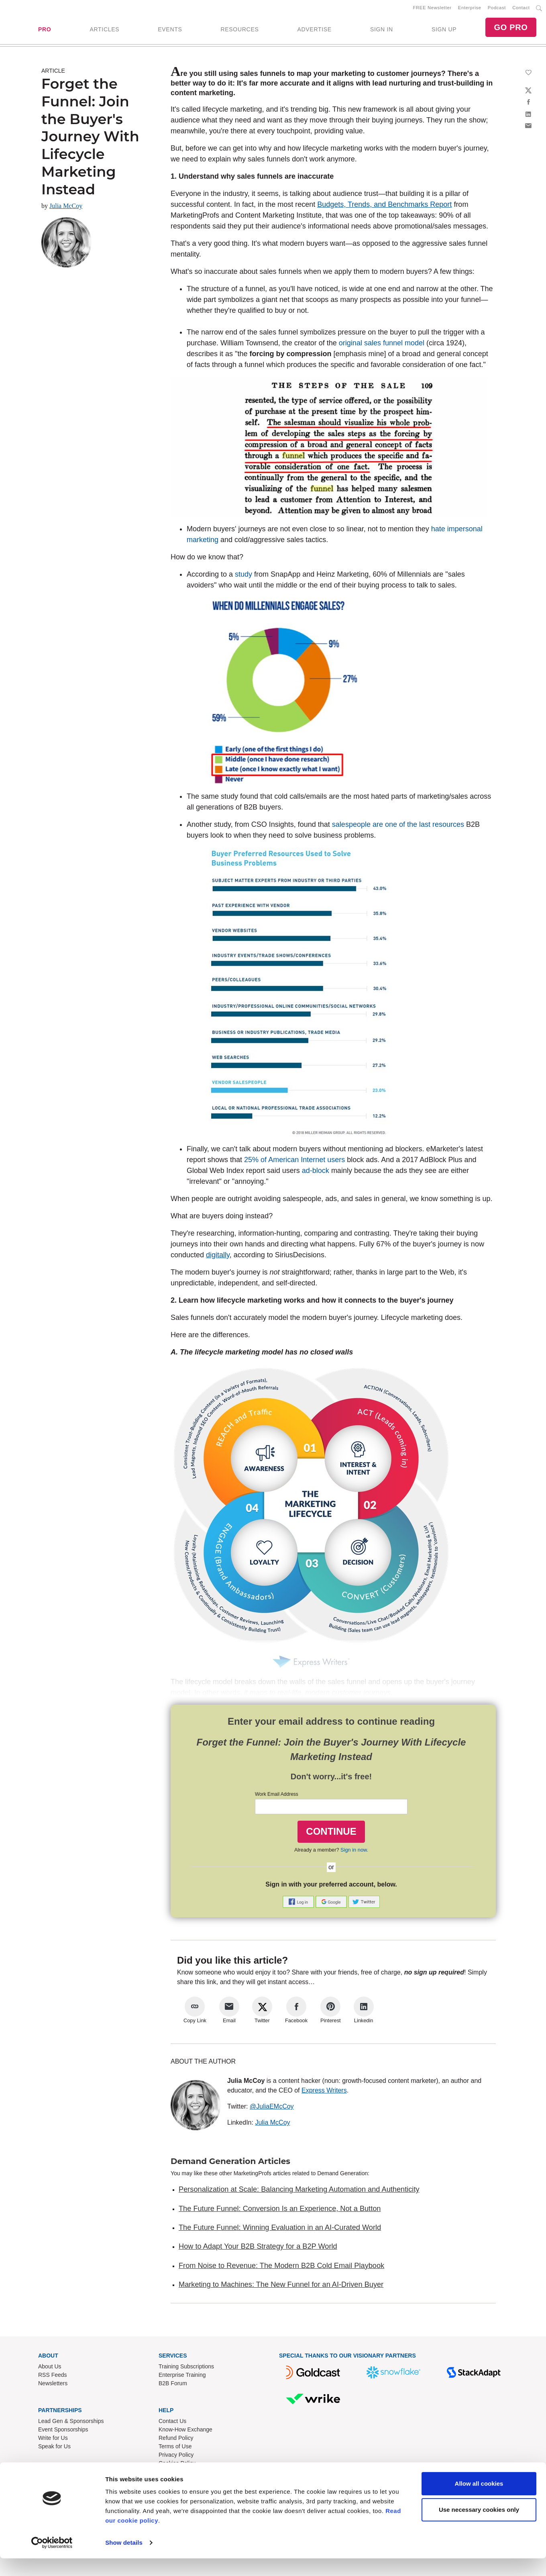 The image size is (546, 2576). I want to click on Training Subscriptions, so click(186, 2368).